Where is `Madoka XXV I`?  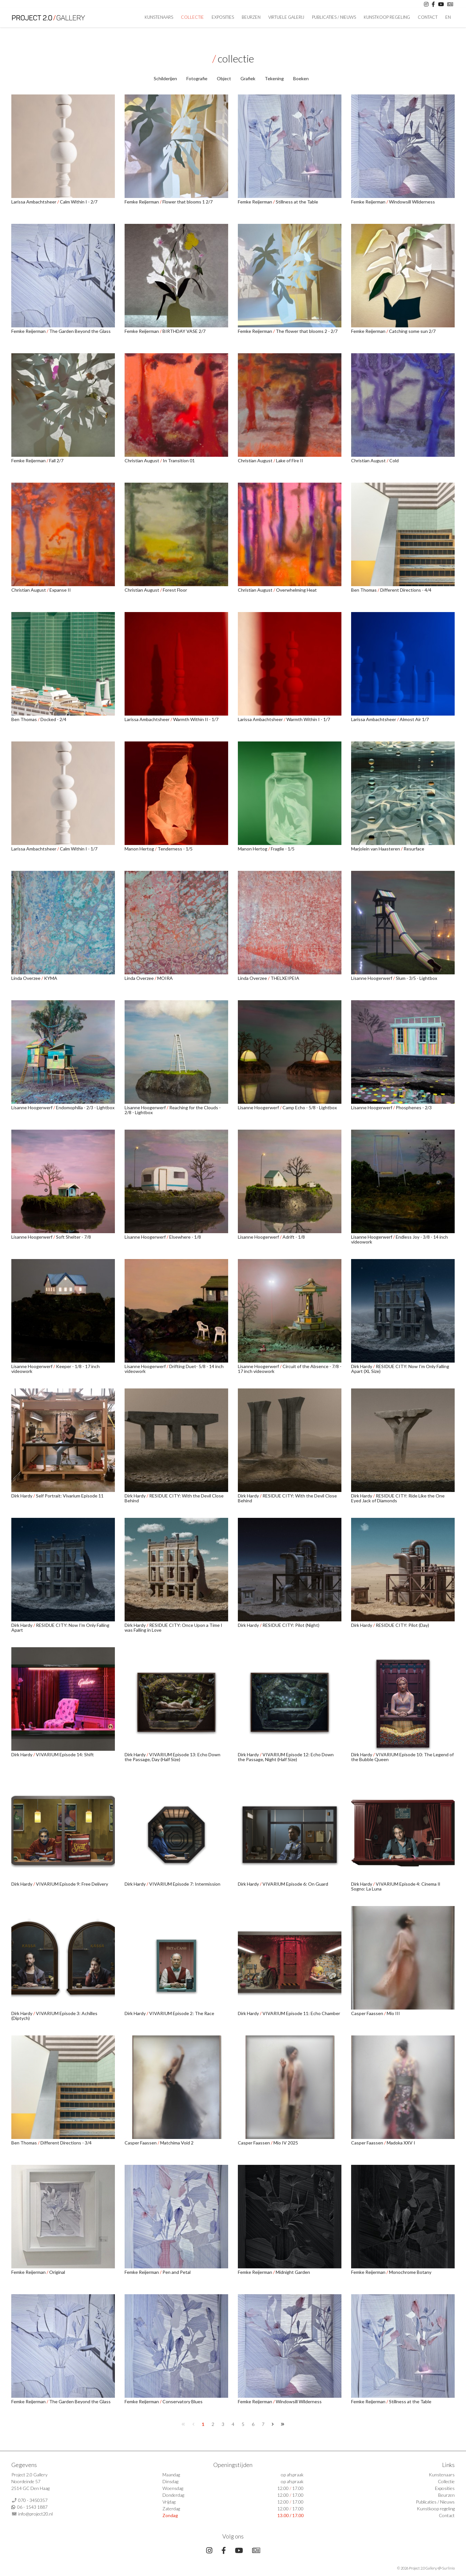 Madoka XXV I is located at coordinates (401, 2142).